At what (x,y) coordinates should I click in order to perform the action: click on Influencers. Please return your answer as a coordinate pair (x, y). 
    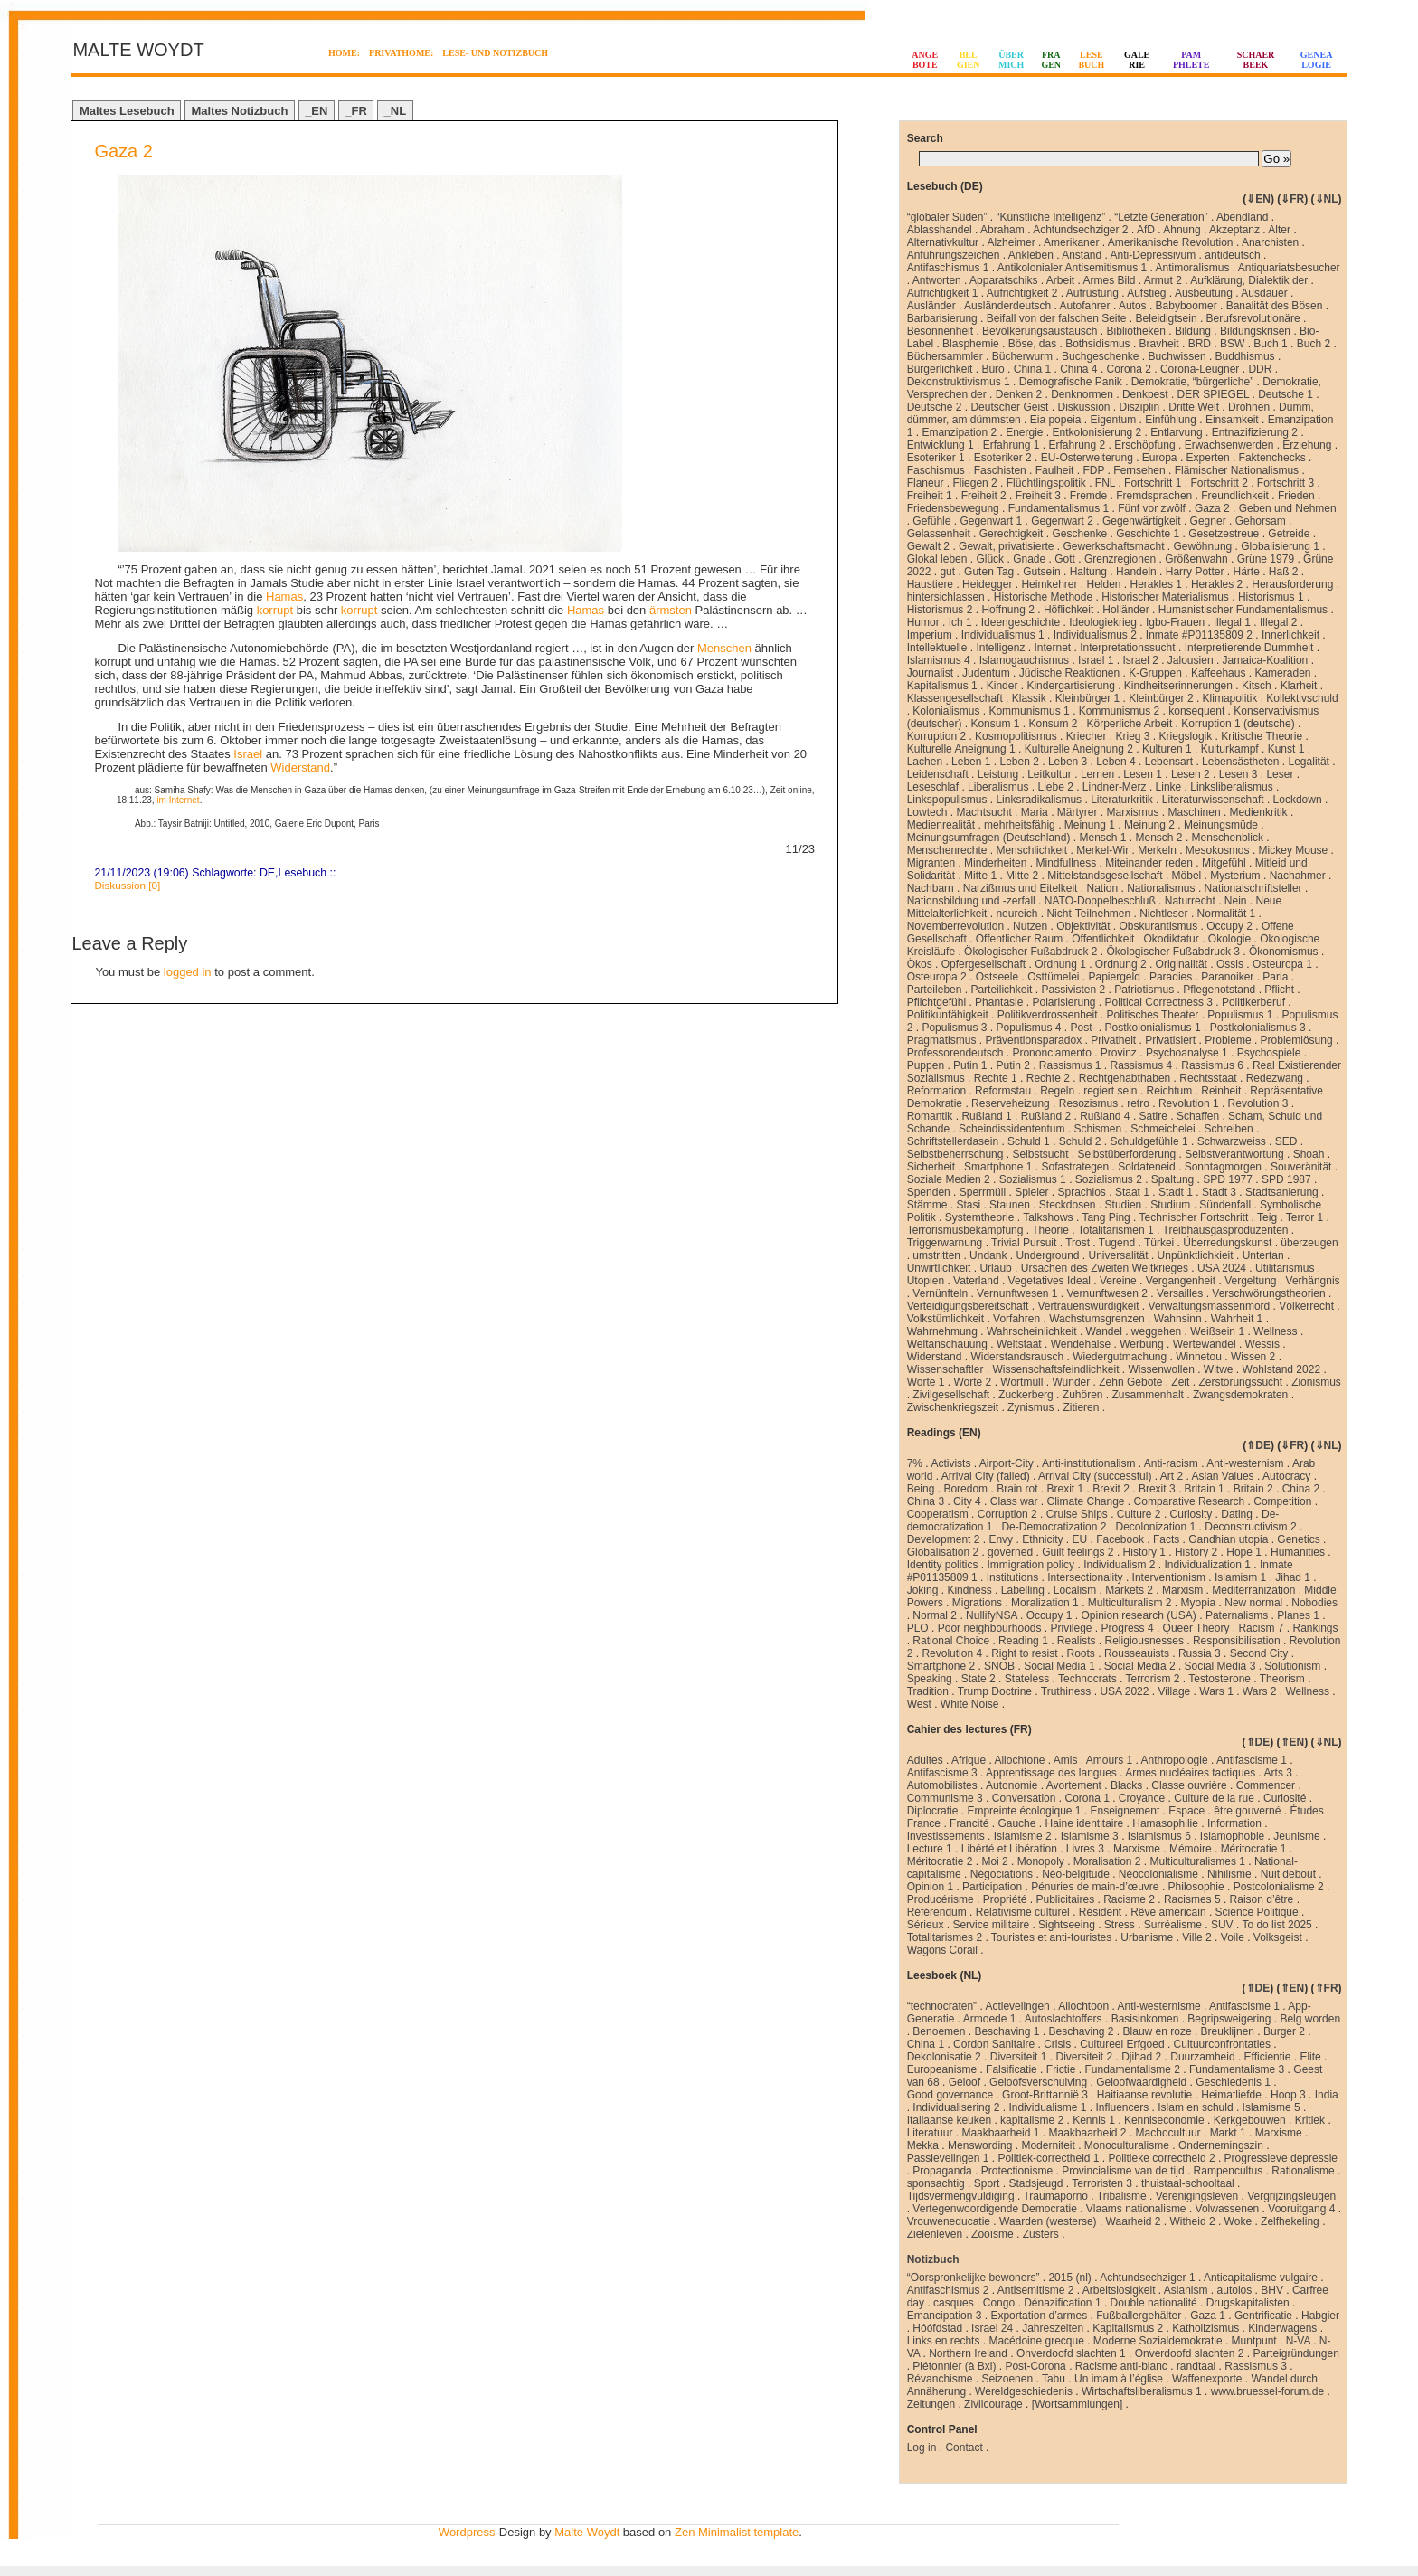
    Looking at the image, I should click on (1122, 2107).